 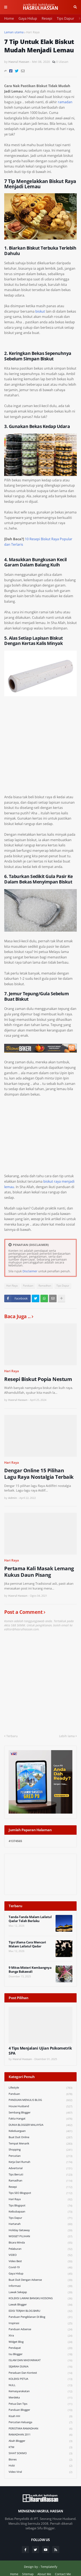 What do you see at coordinates (75, 7) in the screenshot?
I see `Cari` at bounding box center [75, 7].